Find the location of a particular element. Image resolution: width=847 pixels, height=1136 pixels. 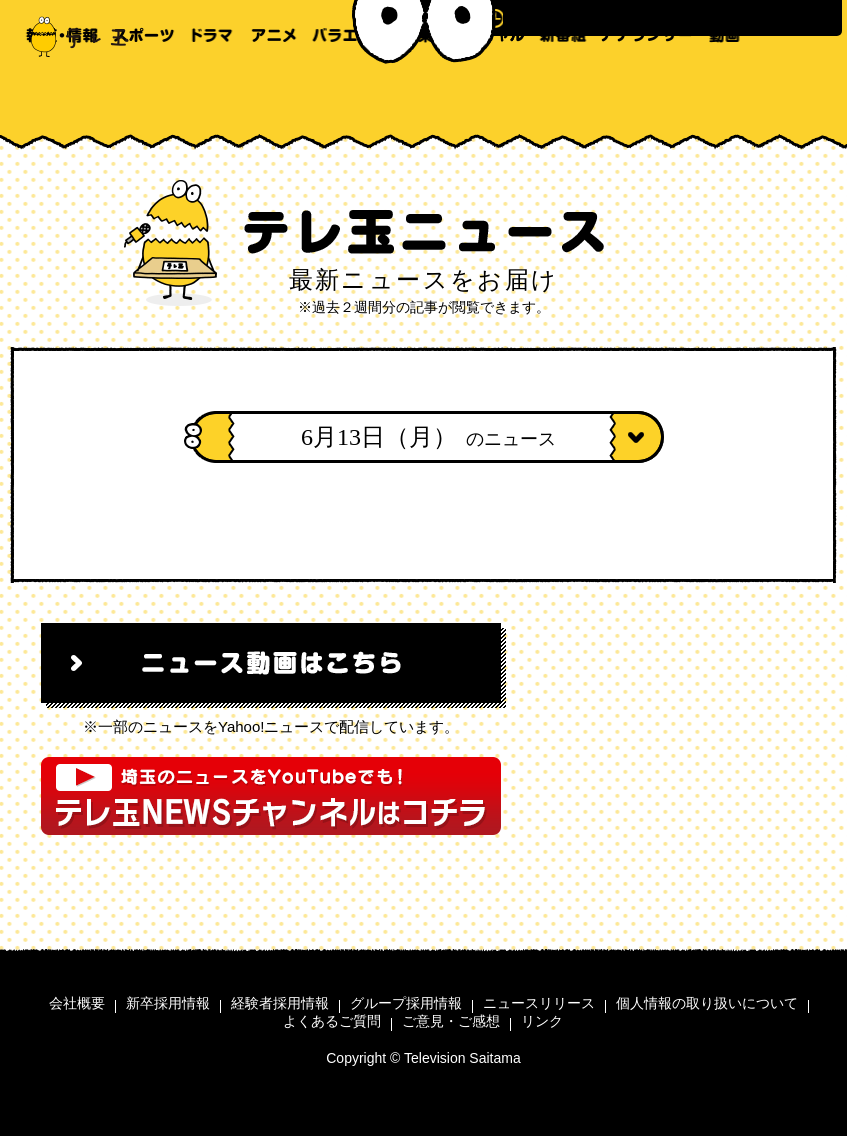

よくあるご質問 is located at coordinates (332, 1021).